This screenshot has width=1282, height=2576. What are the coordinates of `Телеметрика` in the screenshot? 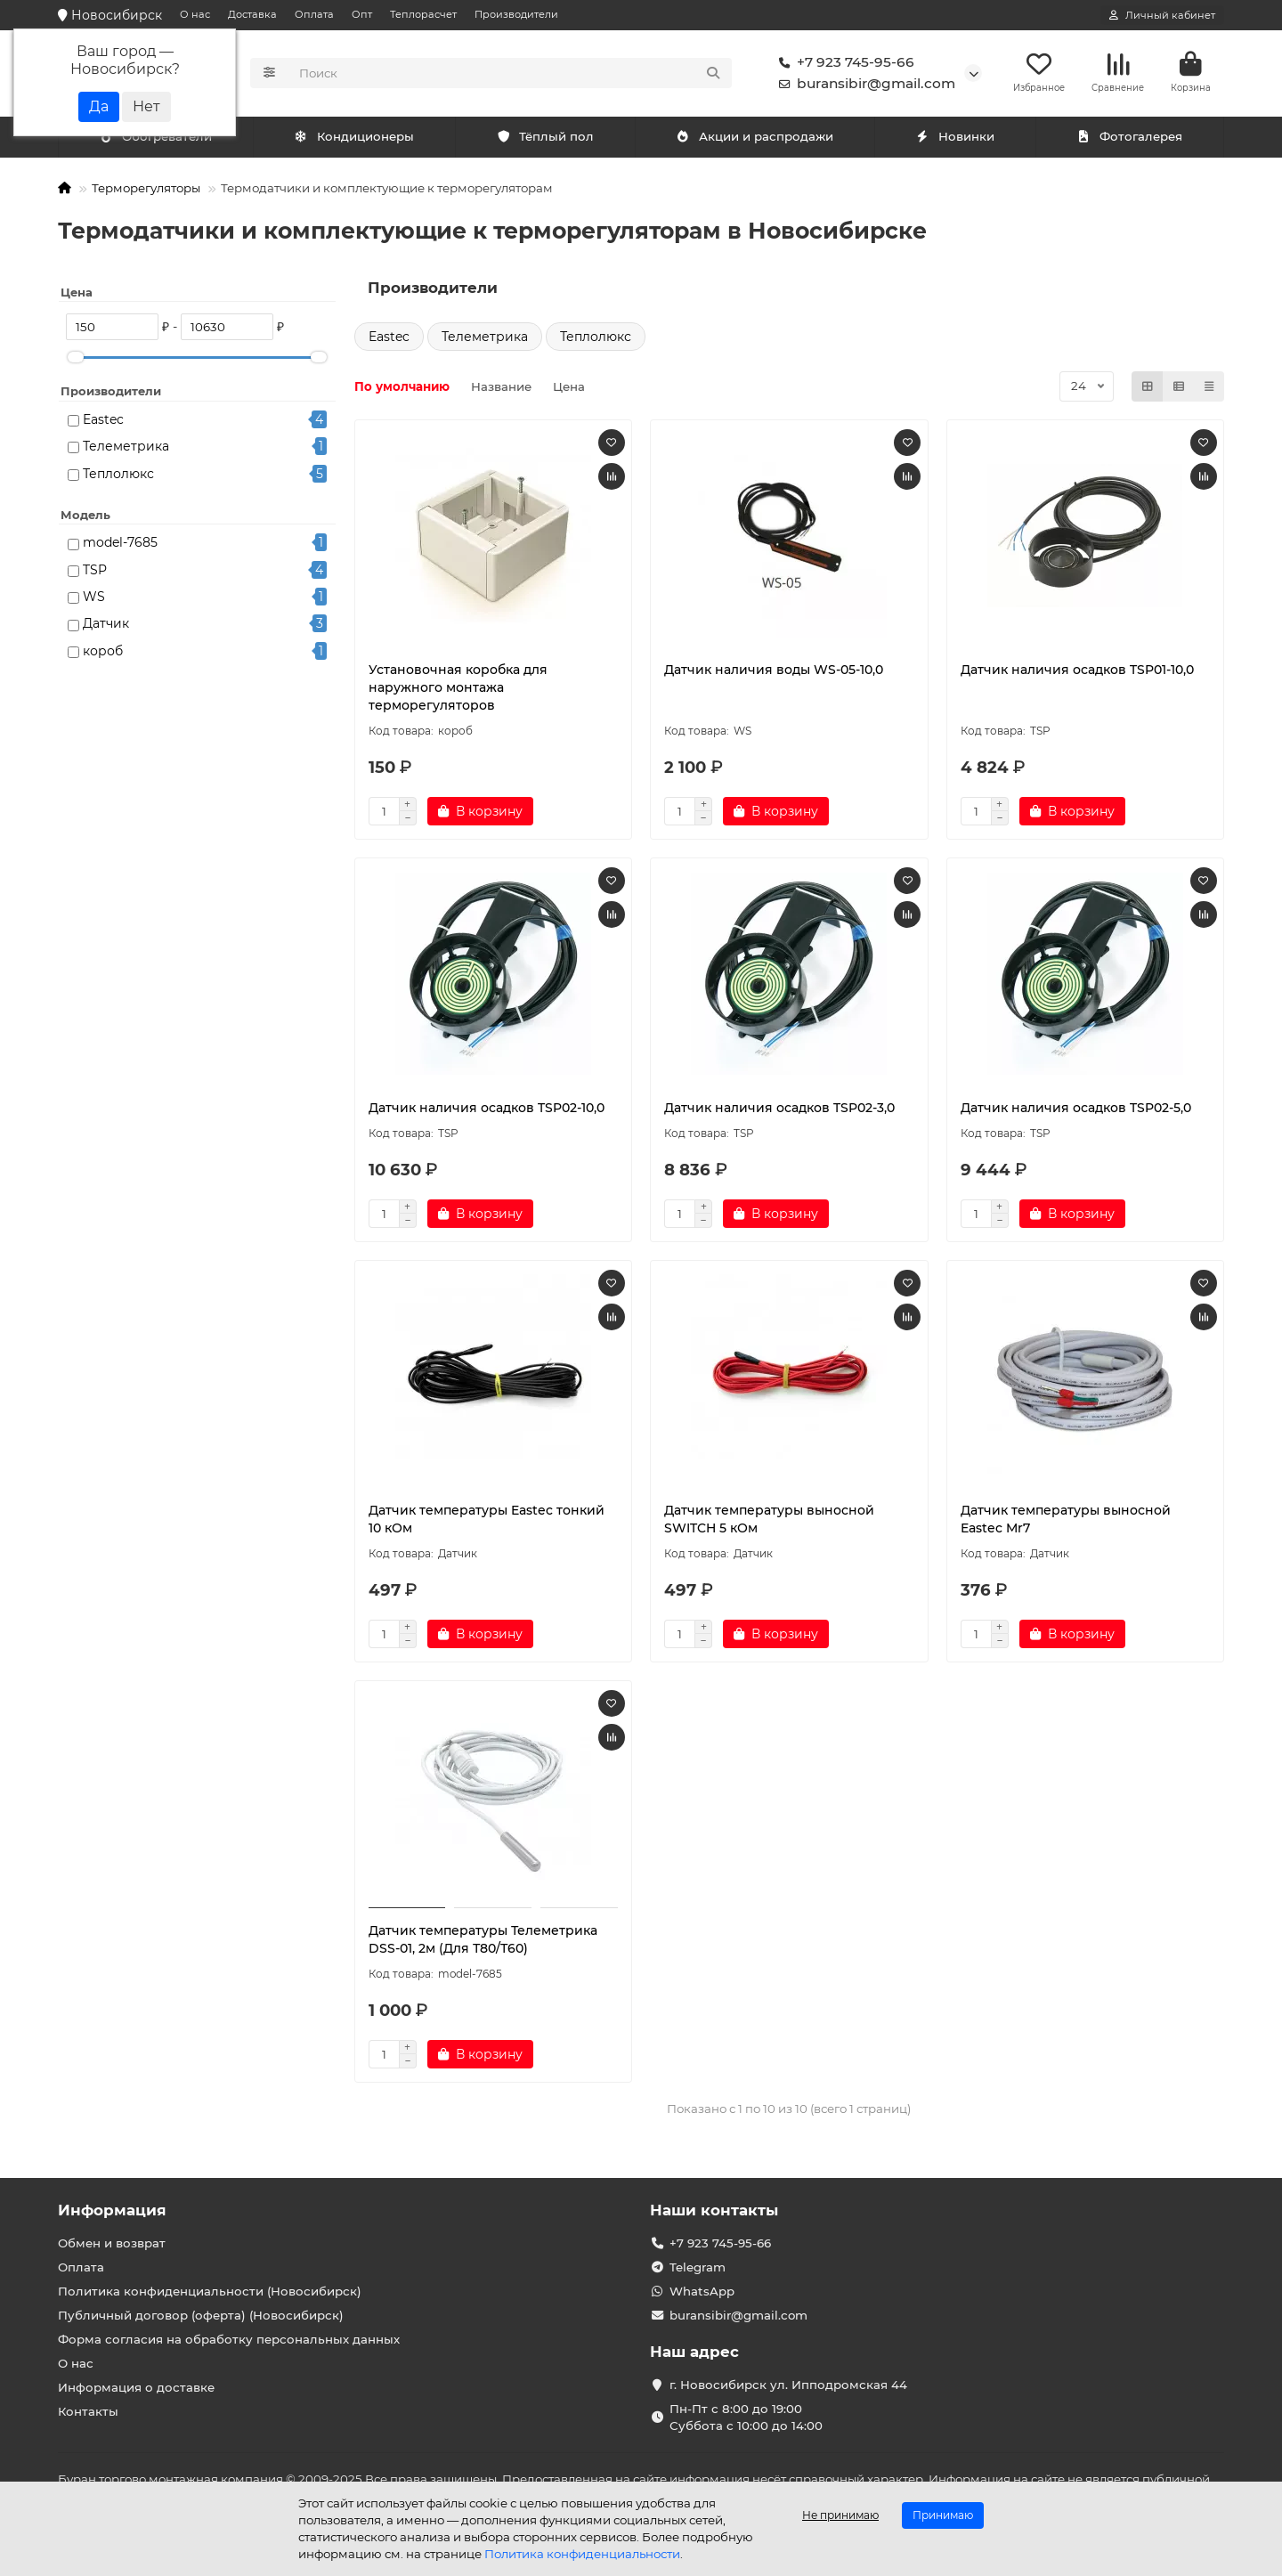 It's located at (126, 450).